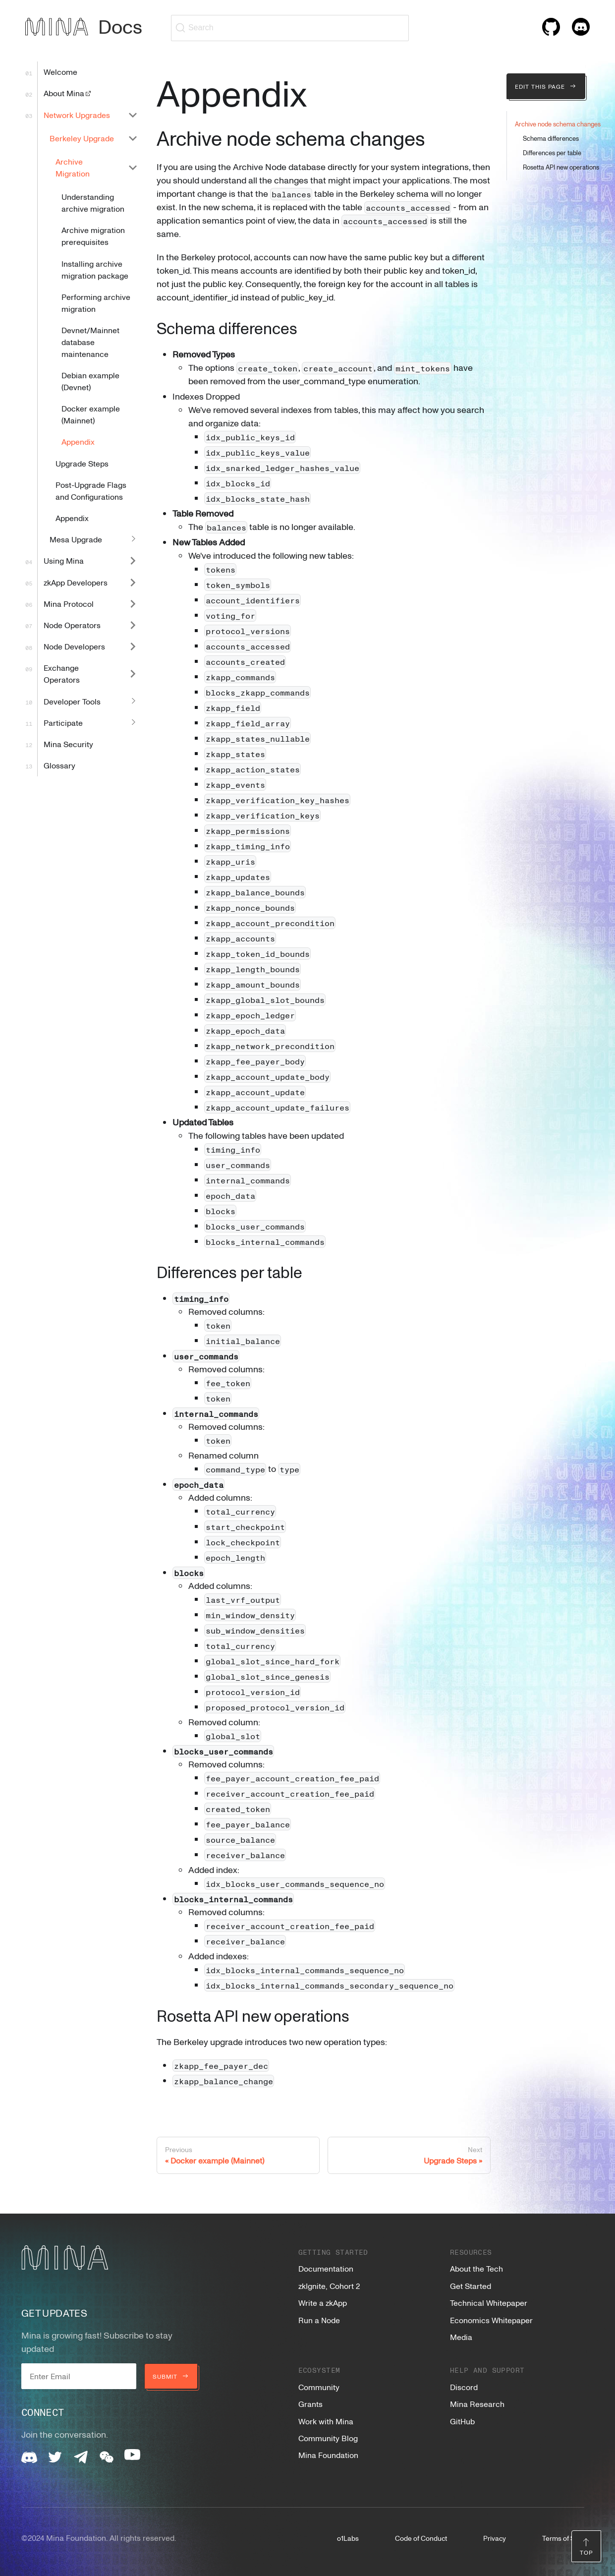  What do you see at coordinates (78, 441) in the screenshot?
I see `Appendix` at bounding box center [78, 441].